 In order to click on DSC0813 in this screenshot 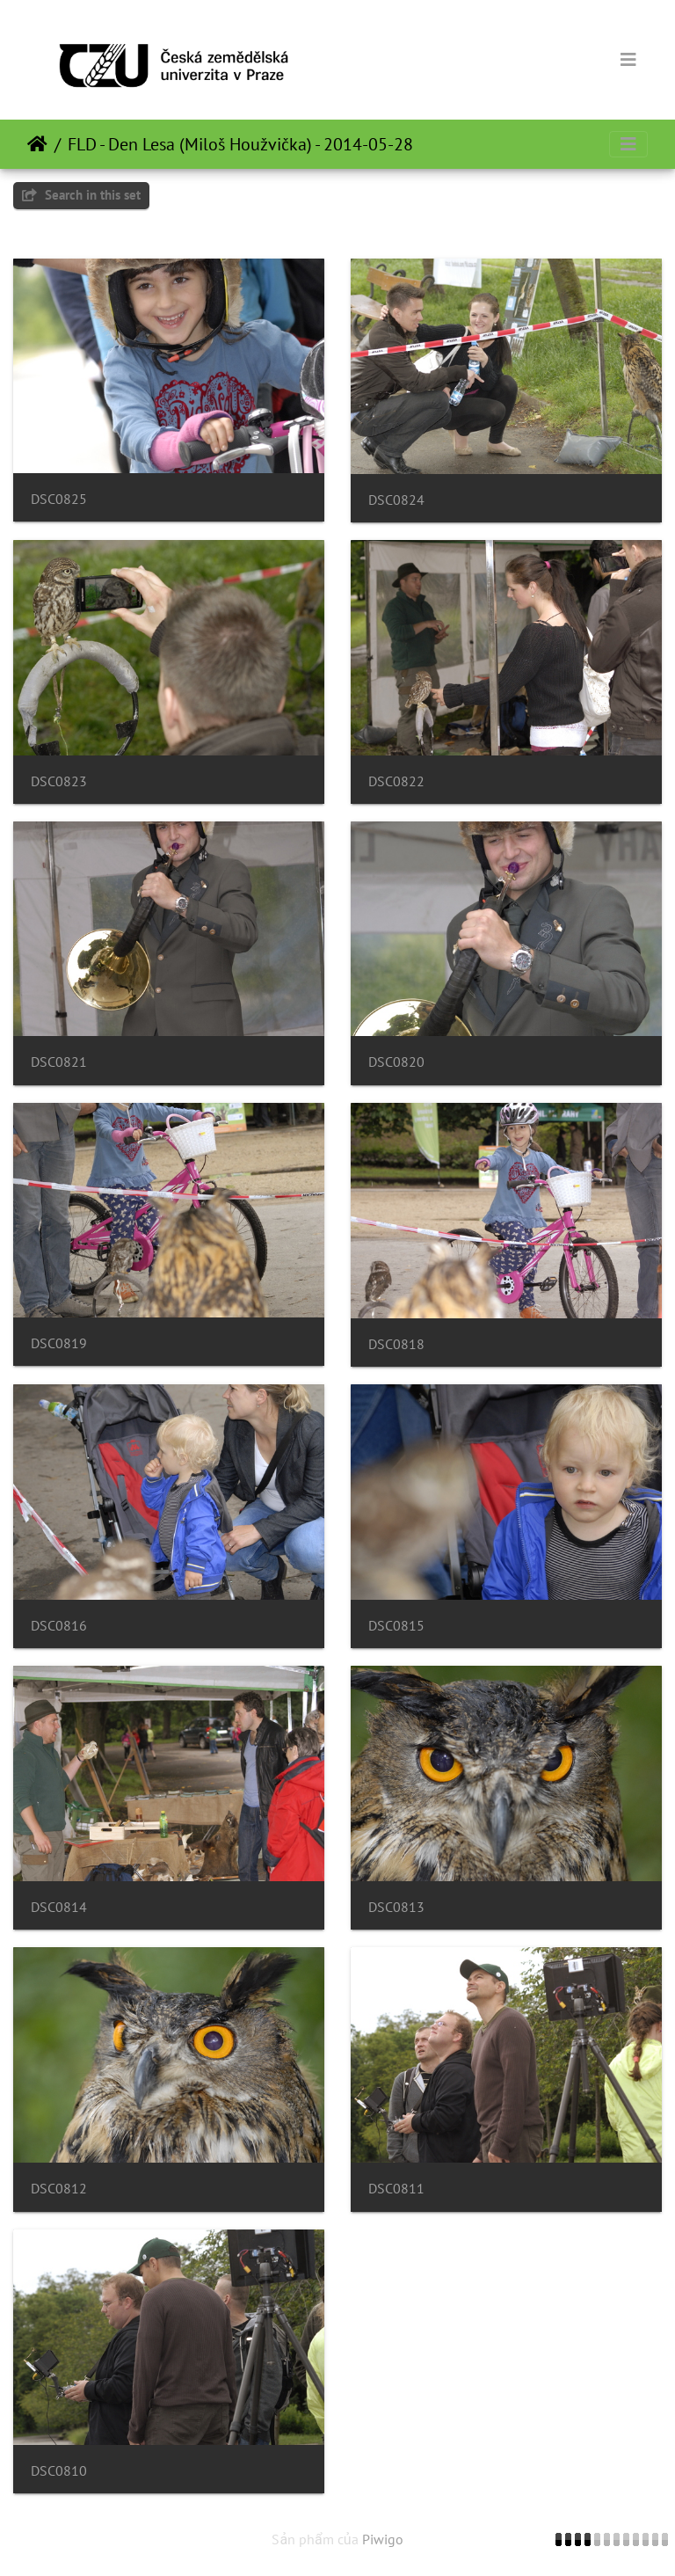, I will do `click(396, 1907)`.